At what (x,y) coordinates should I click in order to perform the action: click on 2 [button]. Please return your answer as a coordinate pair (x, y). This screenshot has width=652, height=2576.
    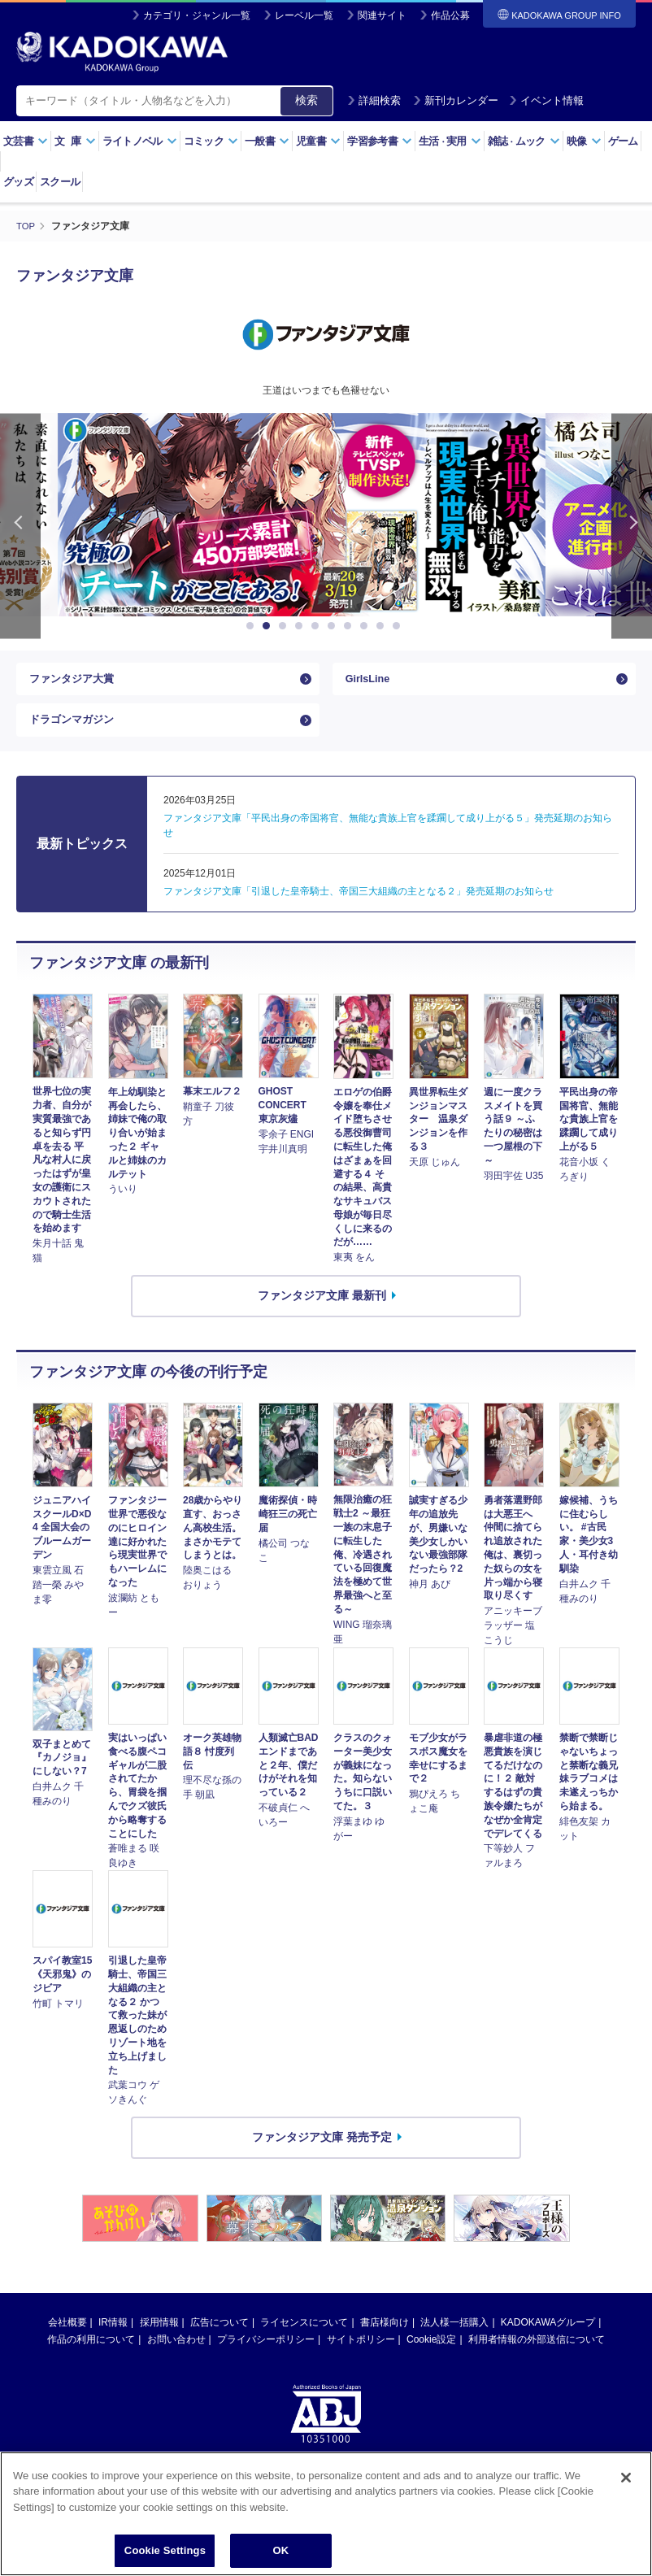
    Looking at the image, I should click on (269, 626).